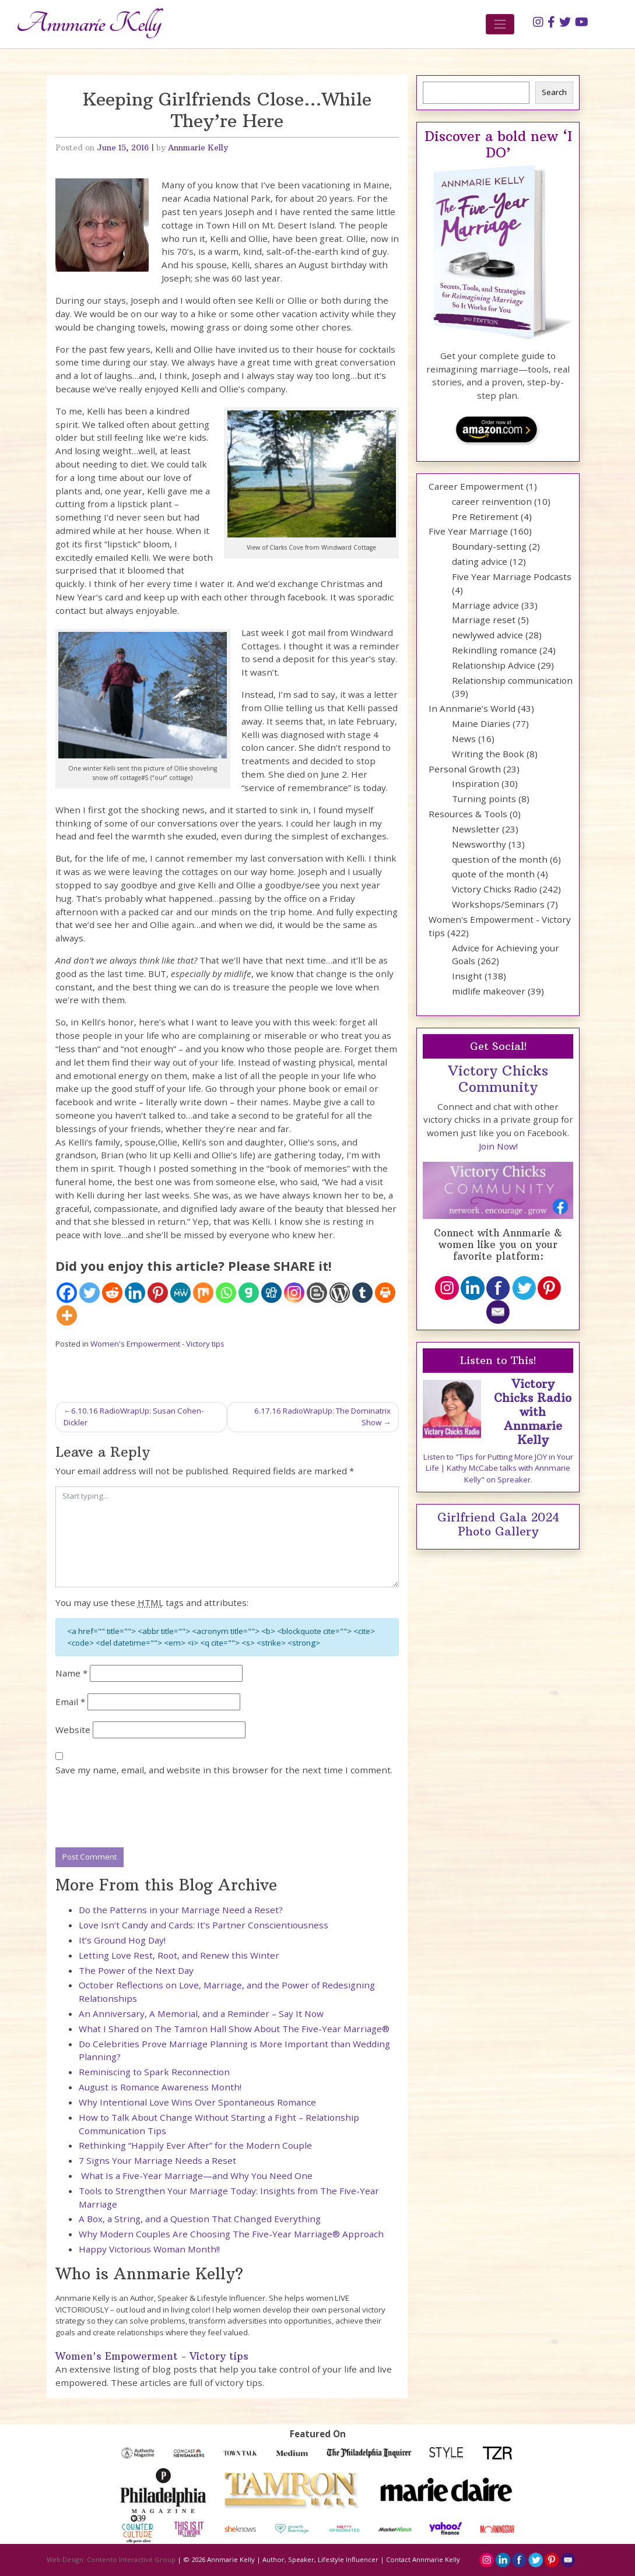  I want to click on Insight, so click(467, 976).